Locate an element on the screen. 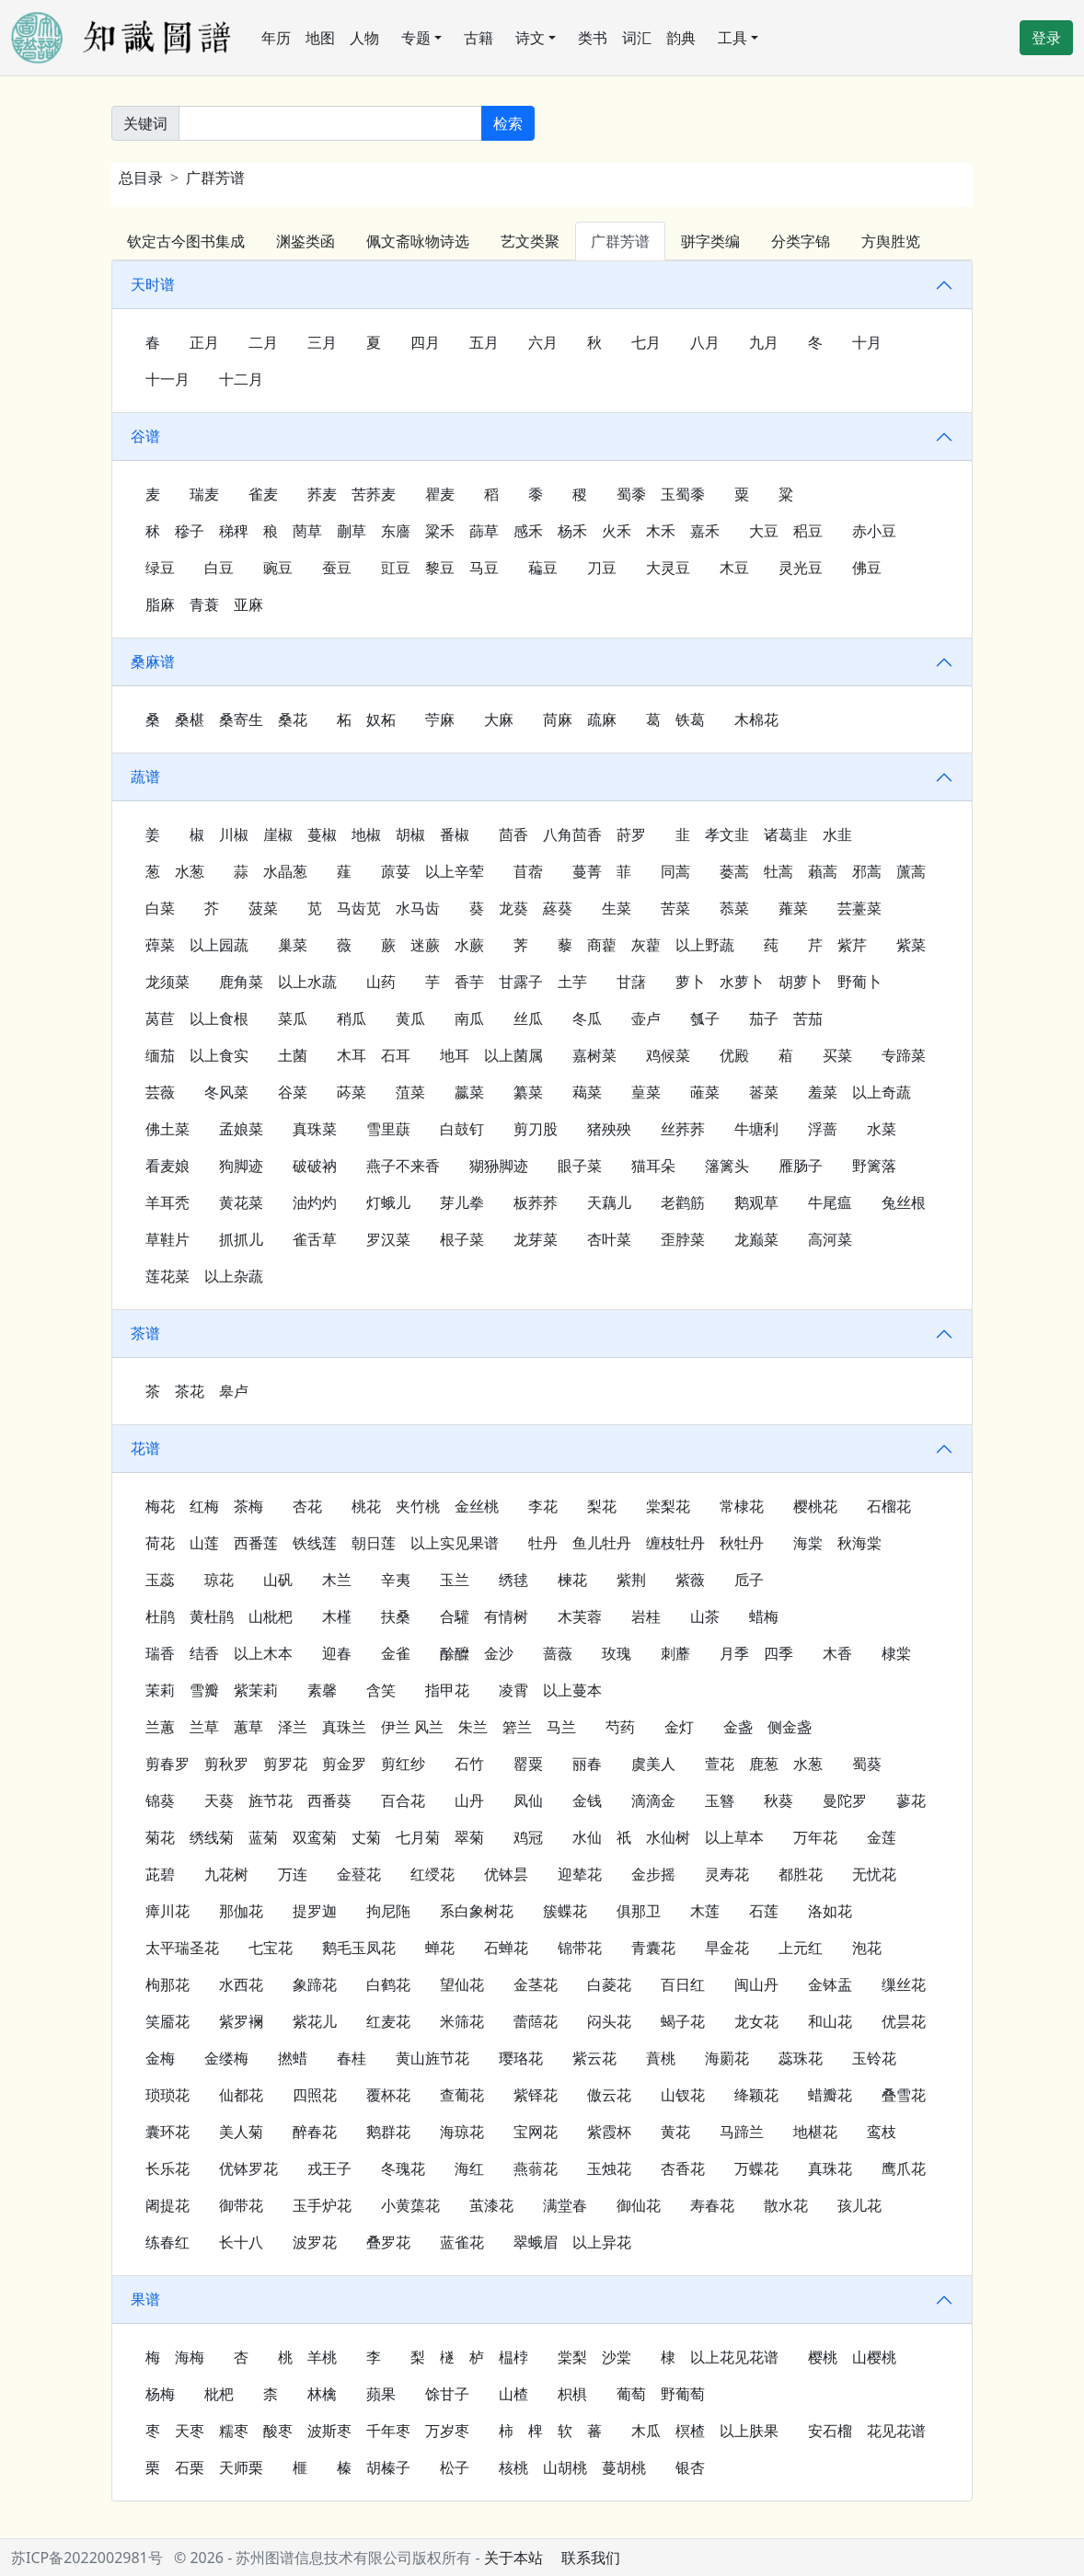  曼陀罗 is located at coordinates (845, 1800).